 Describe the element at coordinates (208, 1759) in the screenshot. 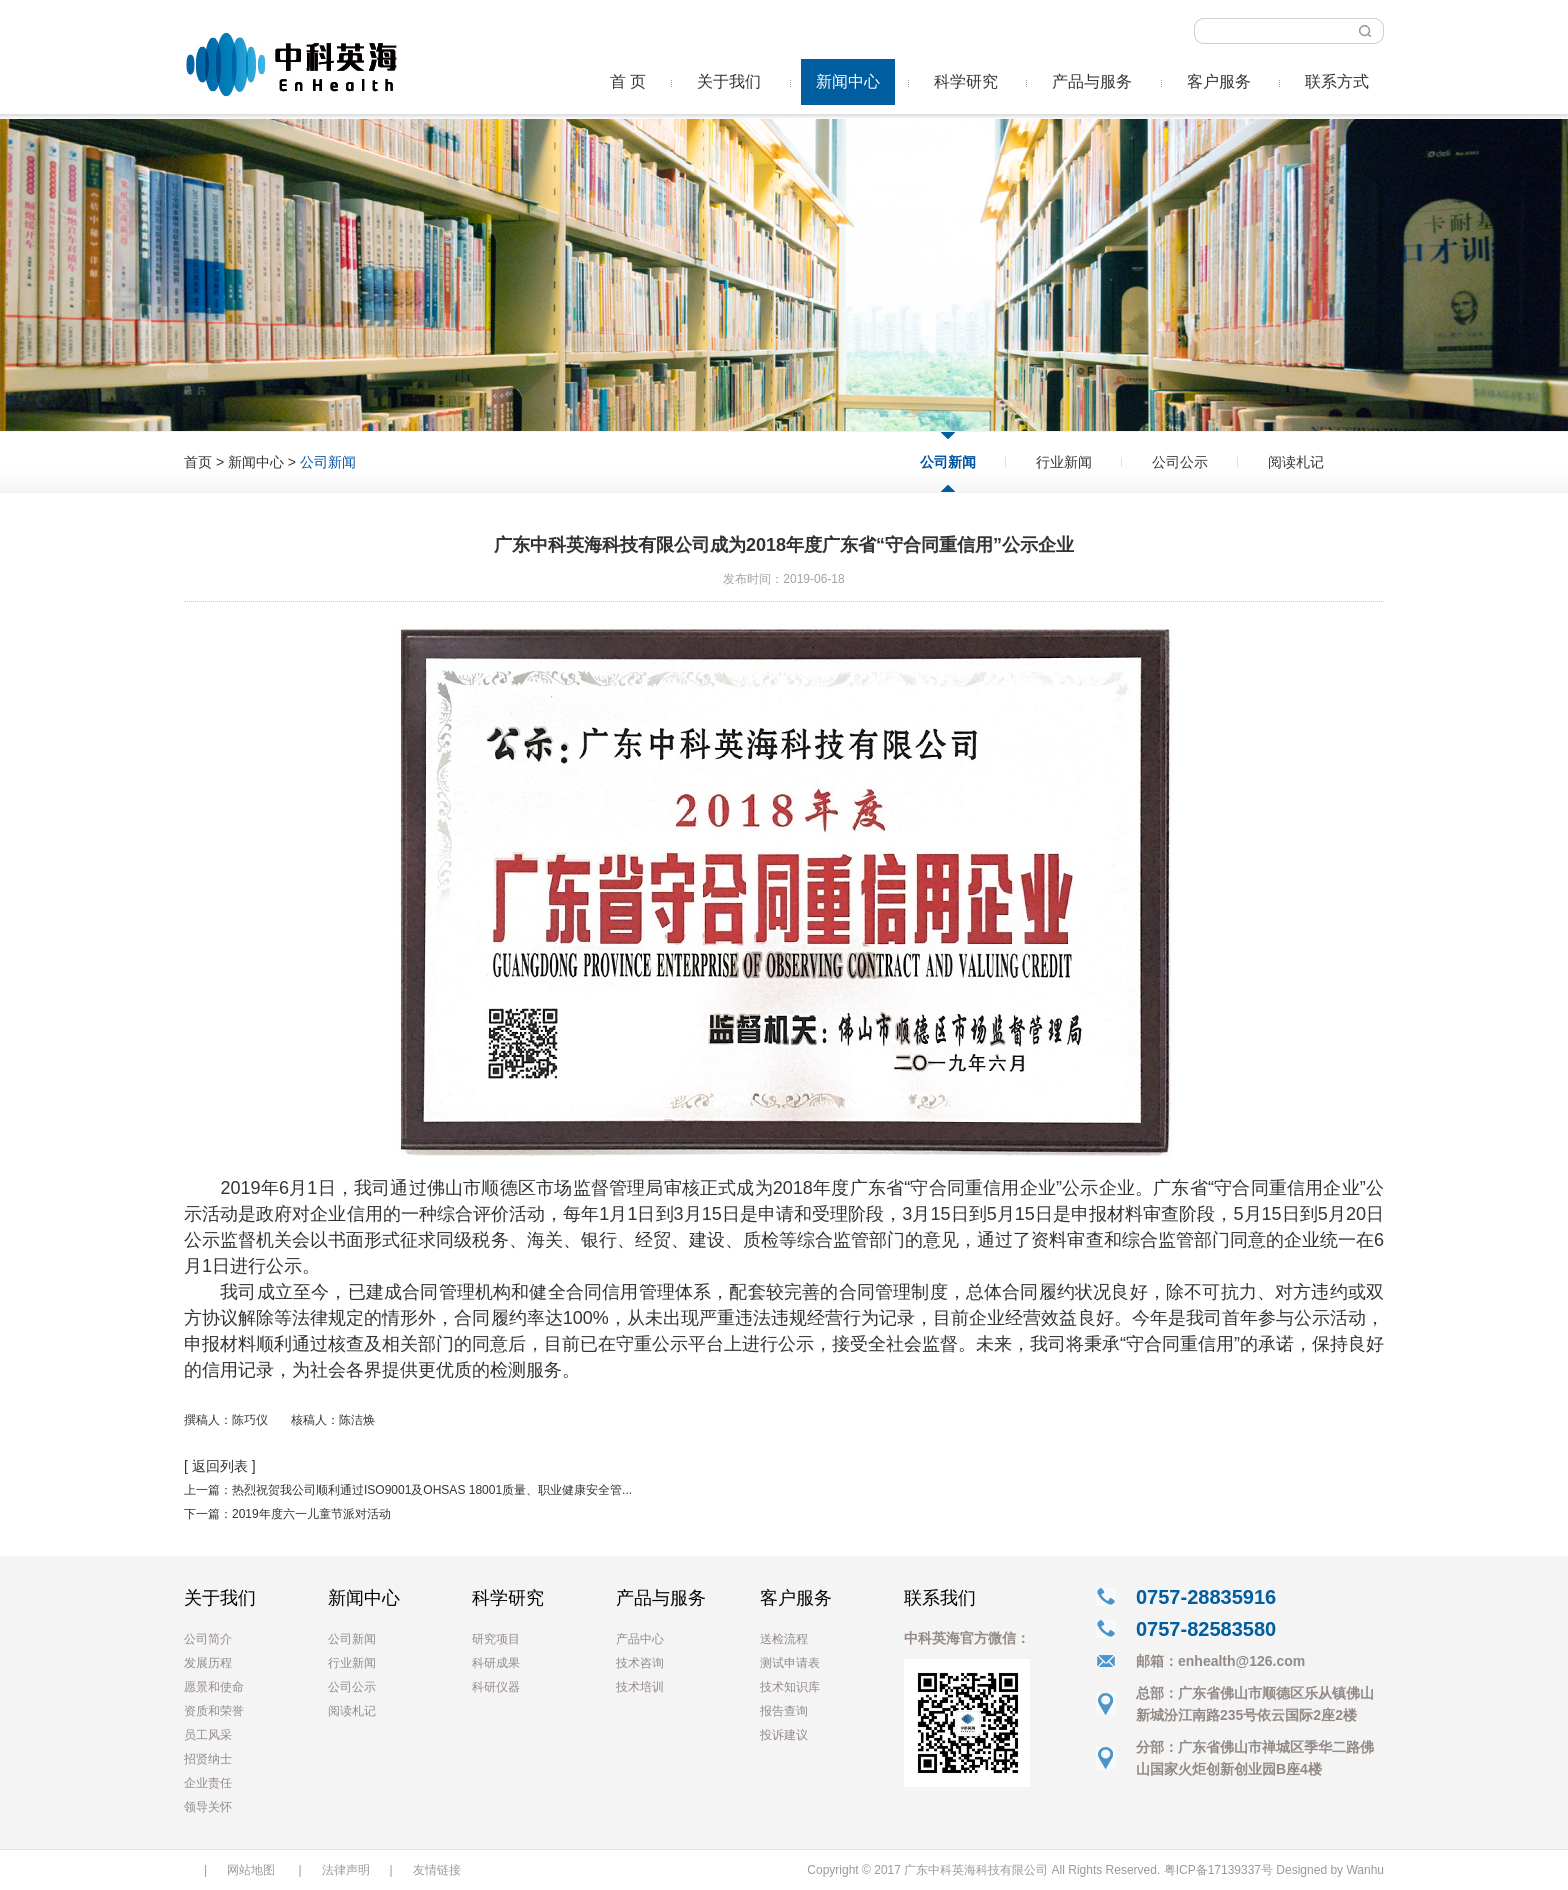

I see `招贤纳士` at that location.